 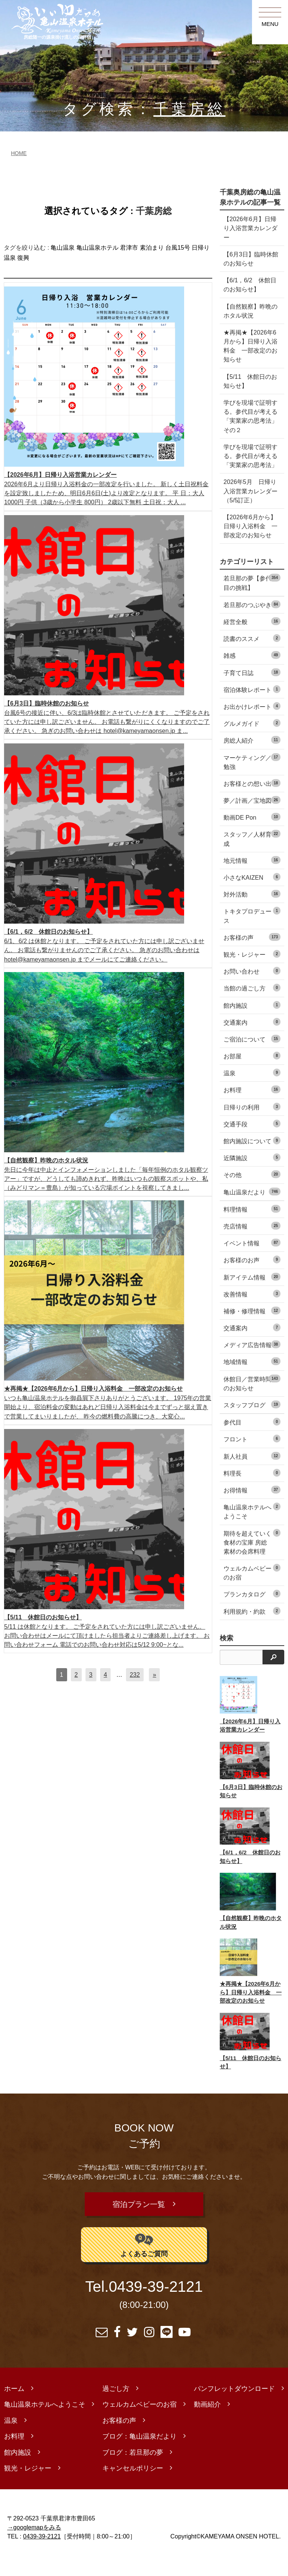 I want to click on お出かけレポート, so click(x=252, y=724).